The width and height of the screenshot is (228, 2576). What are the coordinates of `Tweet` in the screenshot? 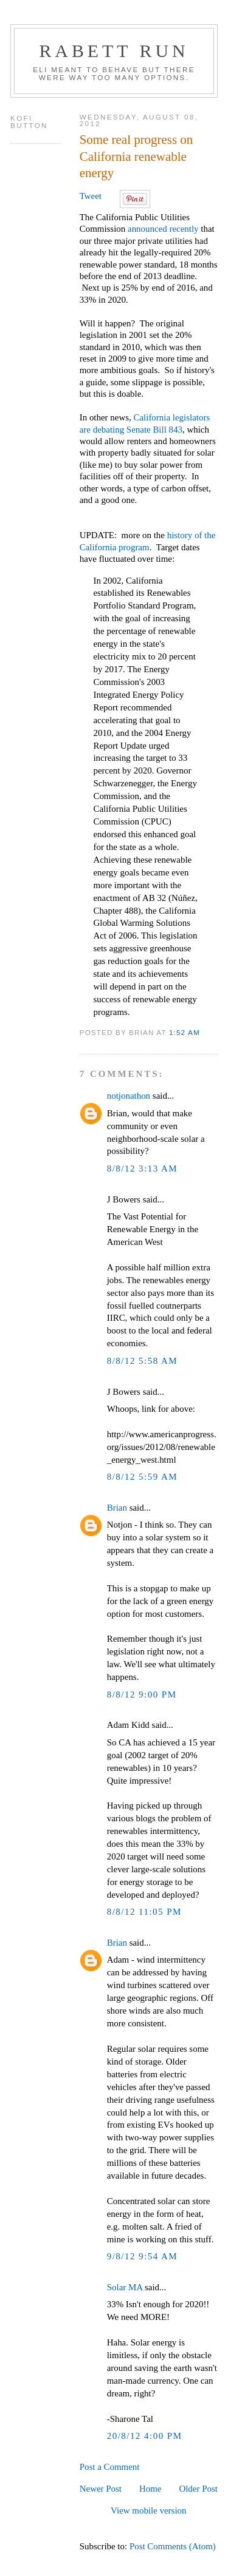 It's located at (91, 196).